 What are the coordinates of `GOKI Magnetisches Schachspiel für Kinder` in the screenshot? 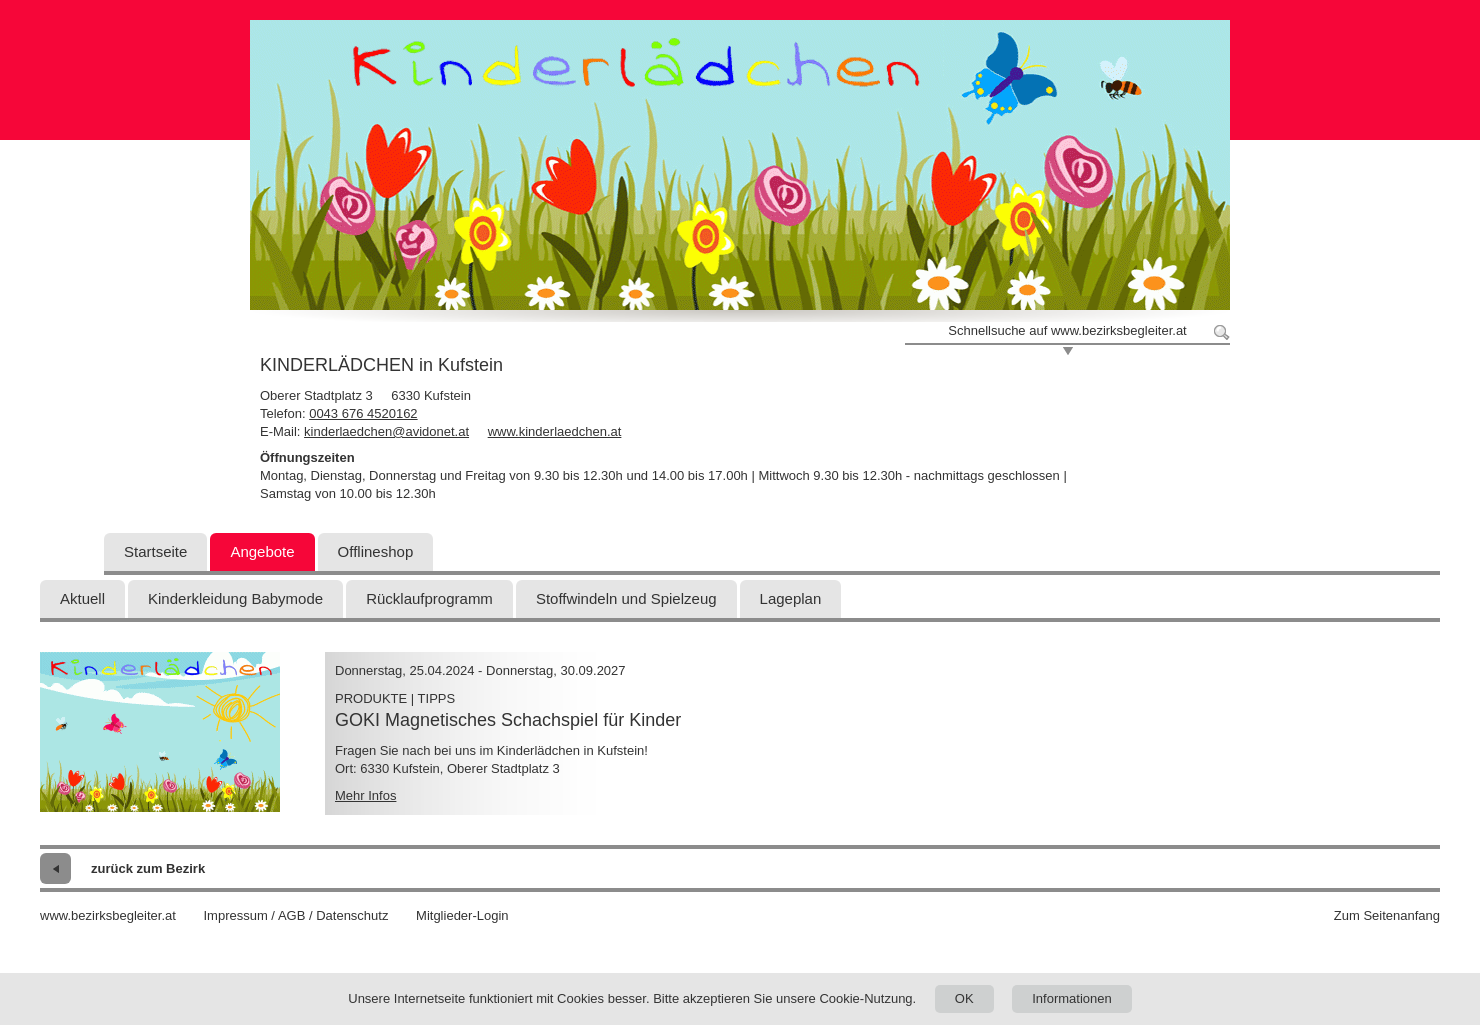 It's located at (508, 720).